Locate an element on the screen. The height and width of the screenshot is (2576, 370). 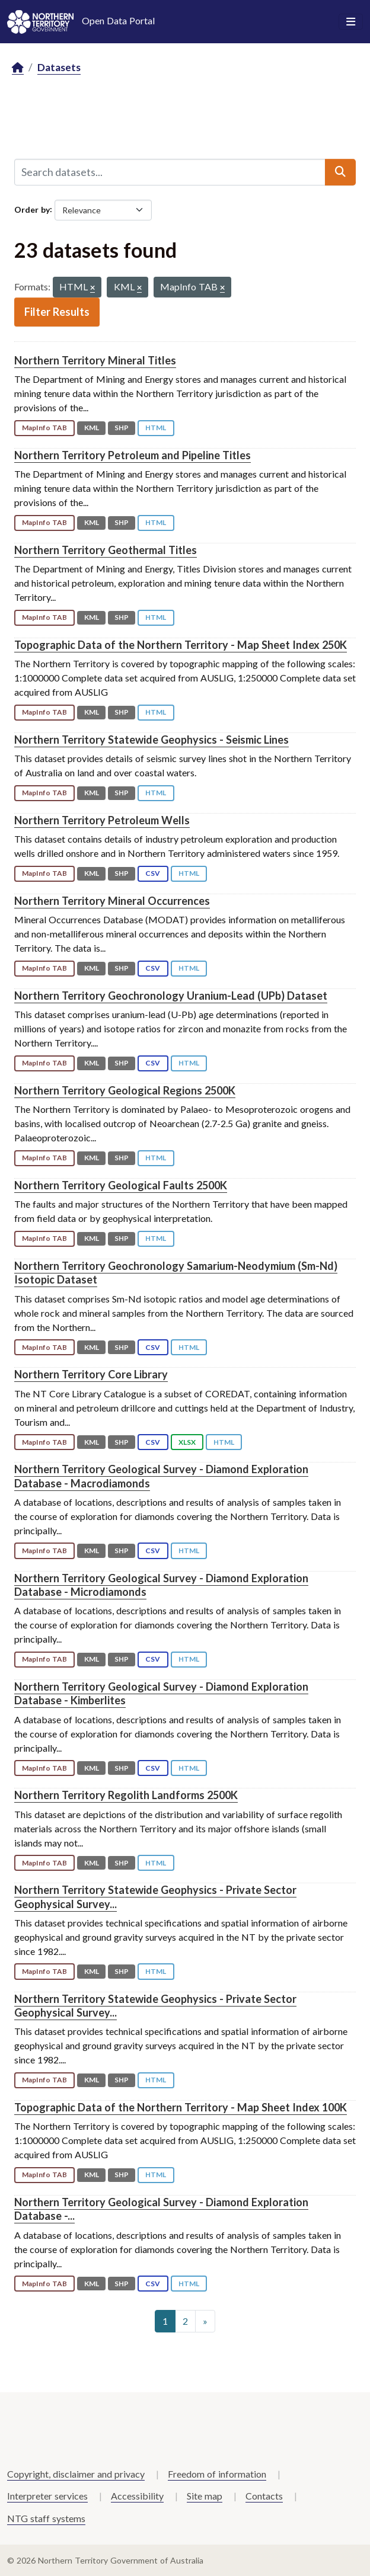
Northern Territory Geological Survey - Diamond Exploration Database -... is located at coordinates (161, 2209).